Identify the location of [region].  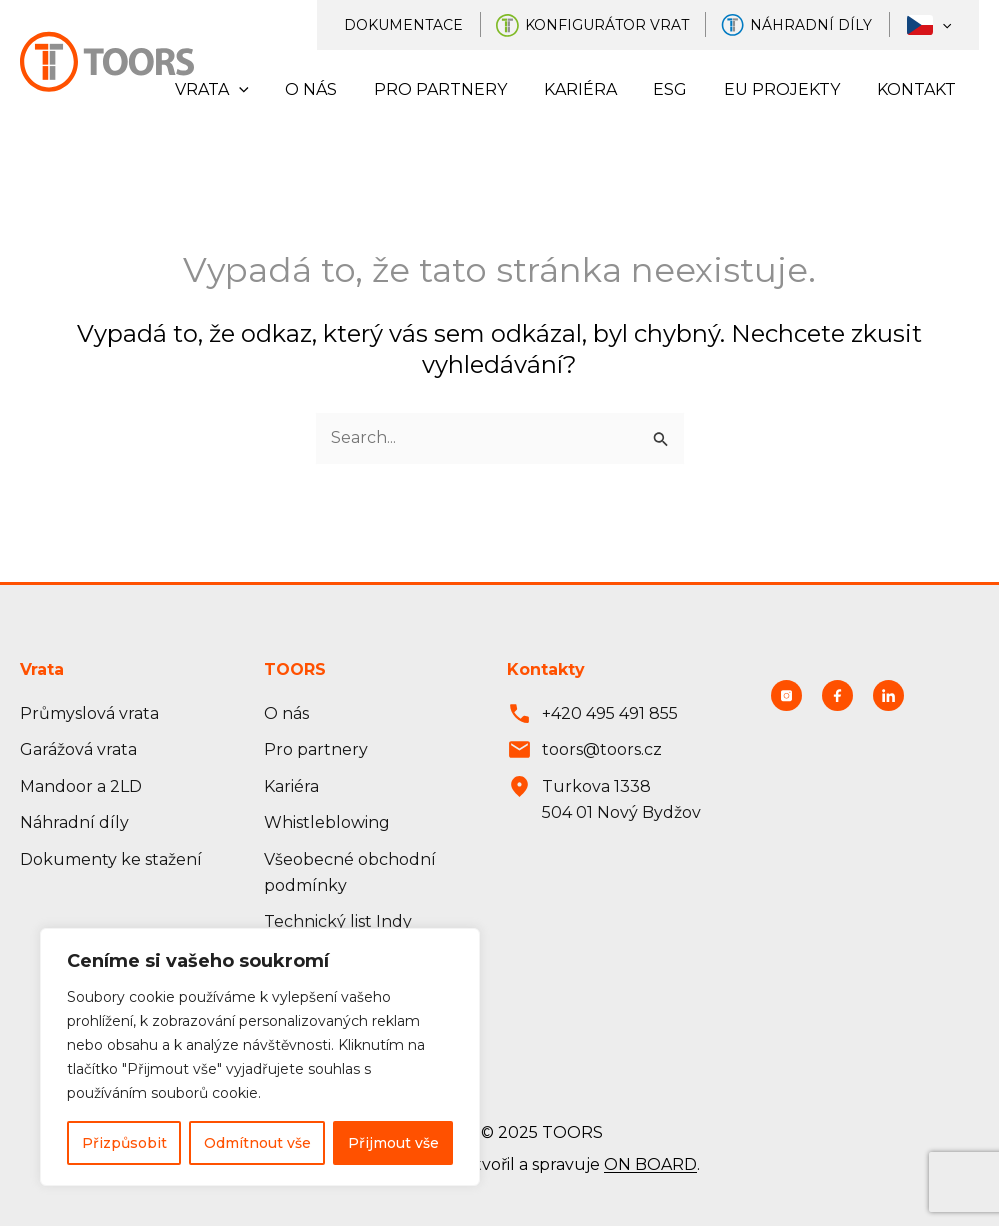
(260, 1057).